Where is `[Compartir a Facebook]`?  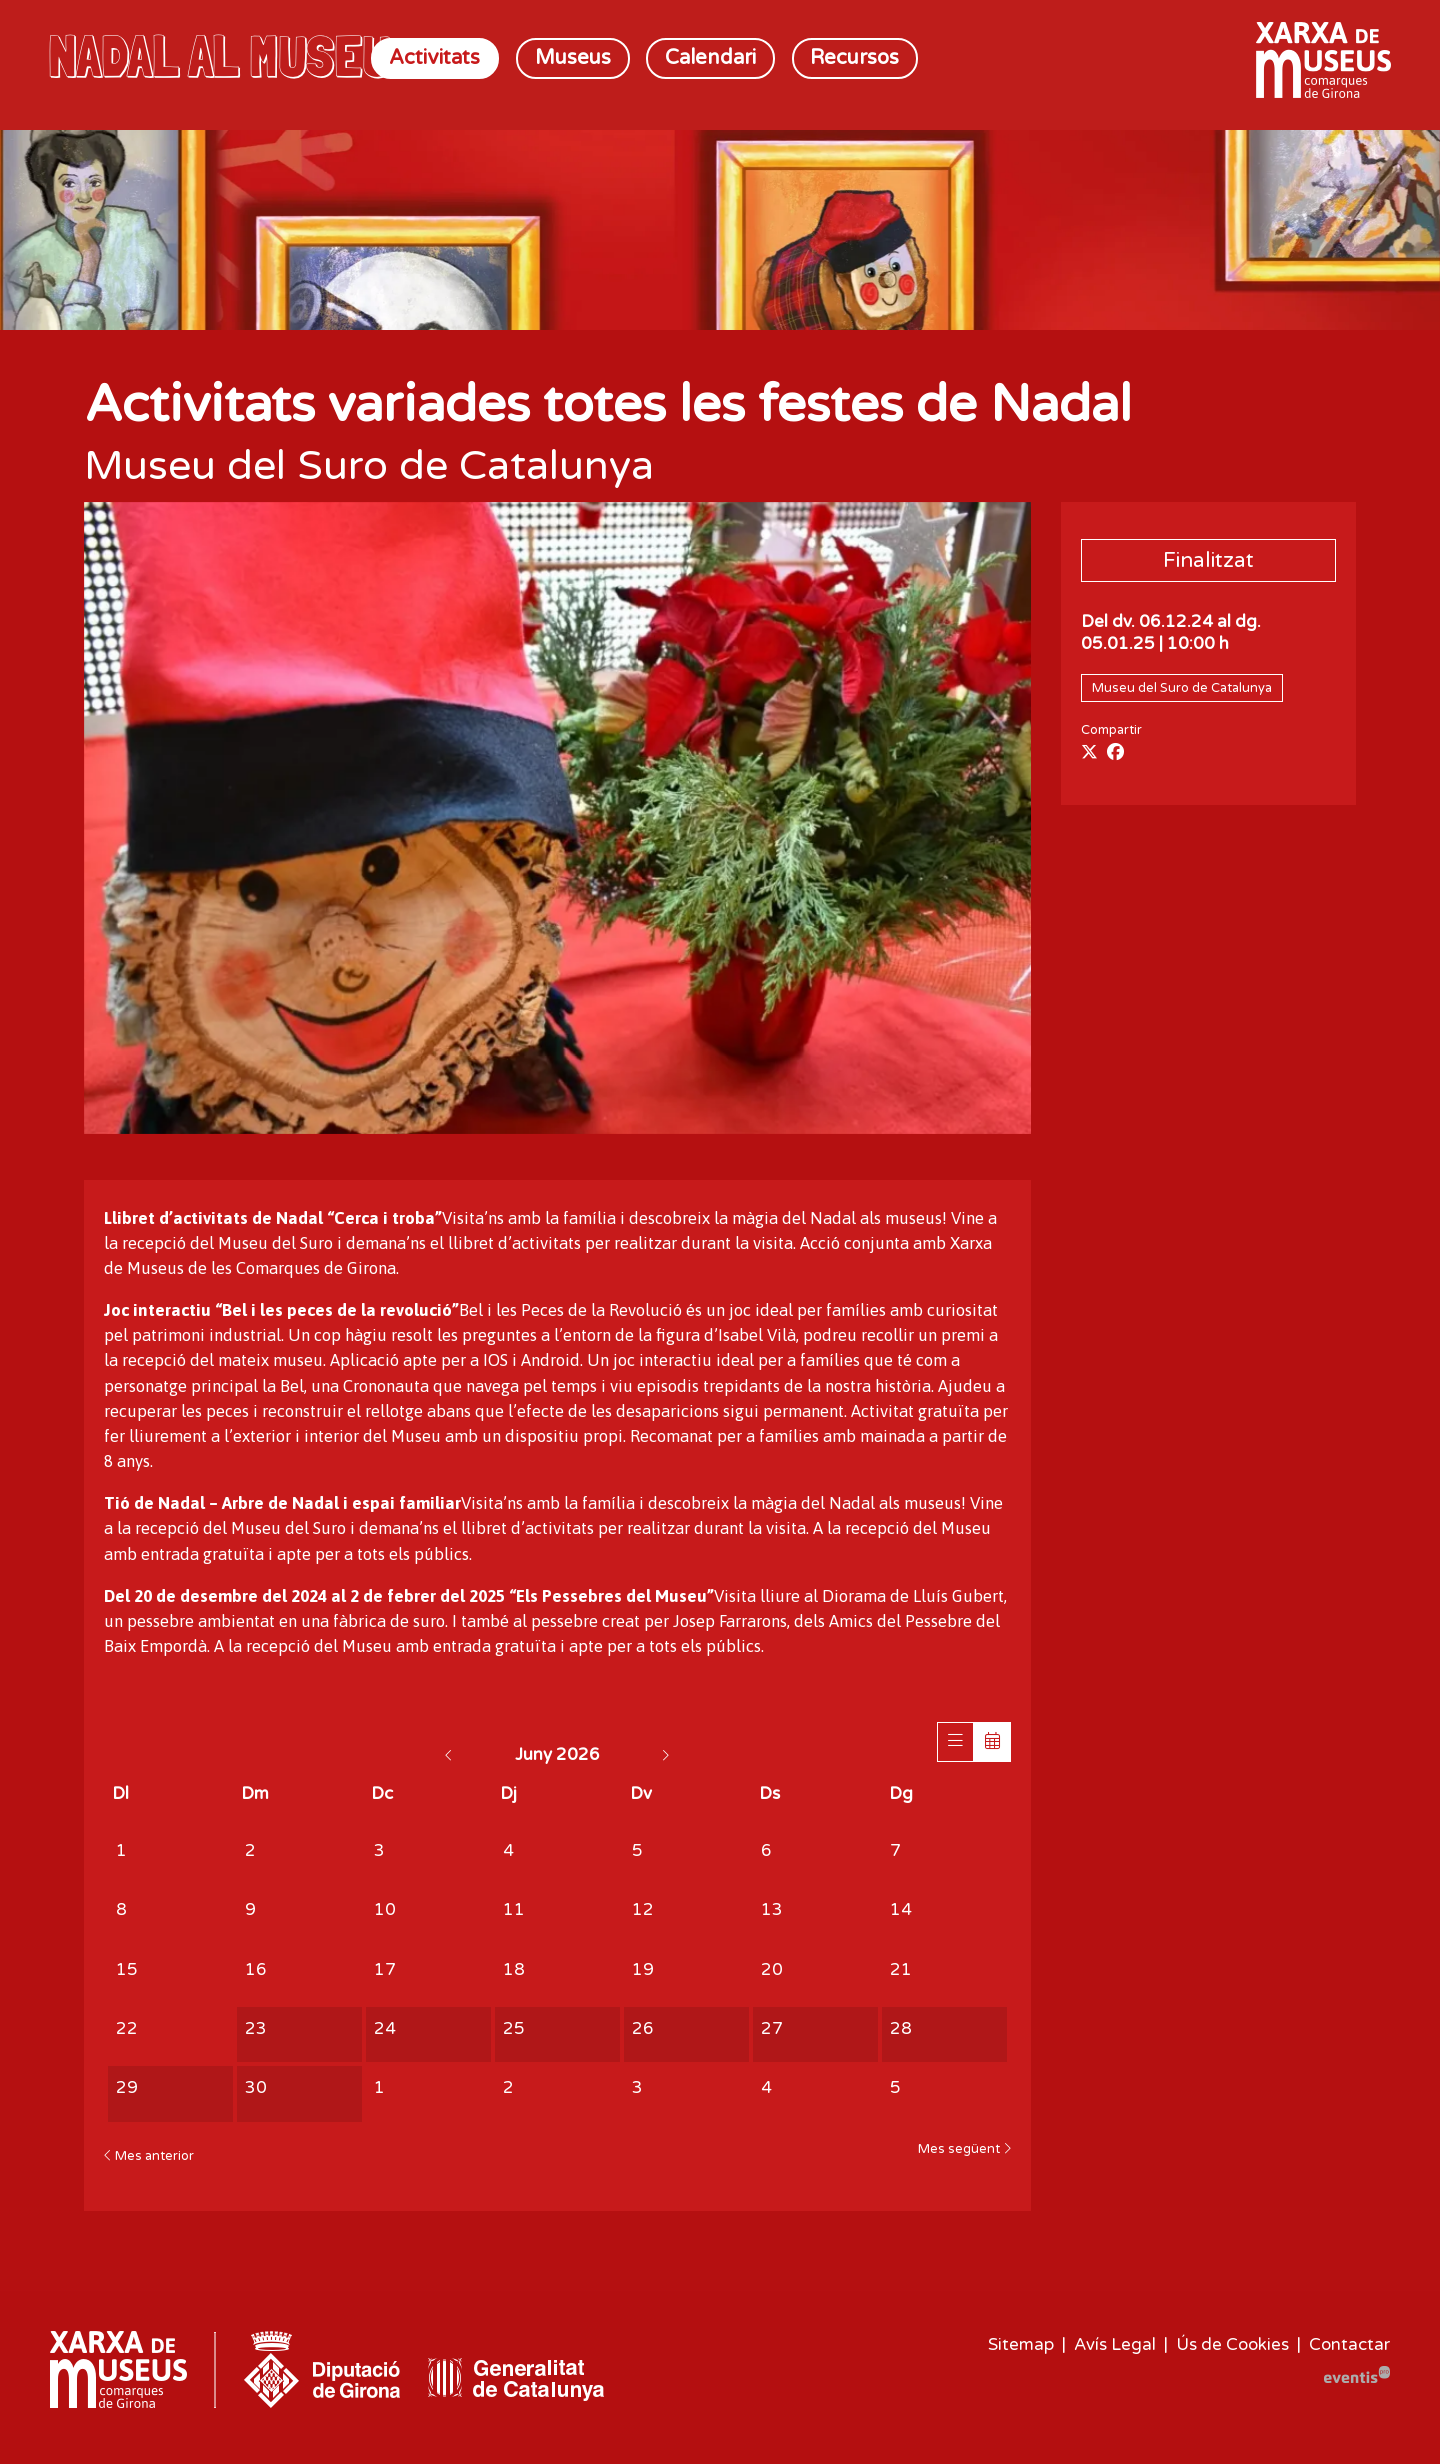 [Compartir a Facebook] is located at coordinates (1115, 753).